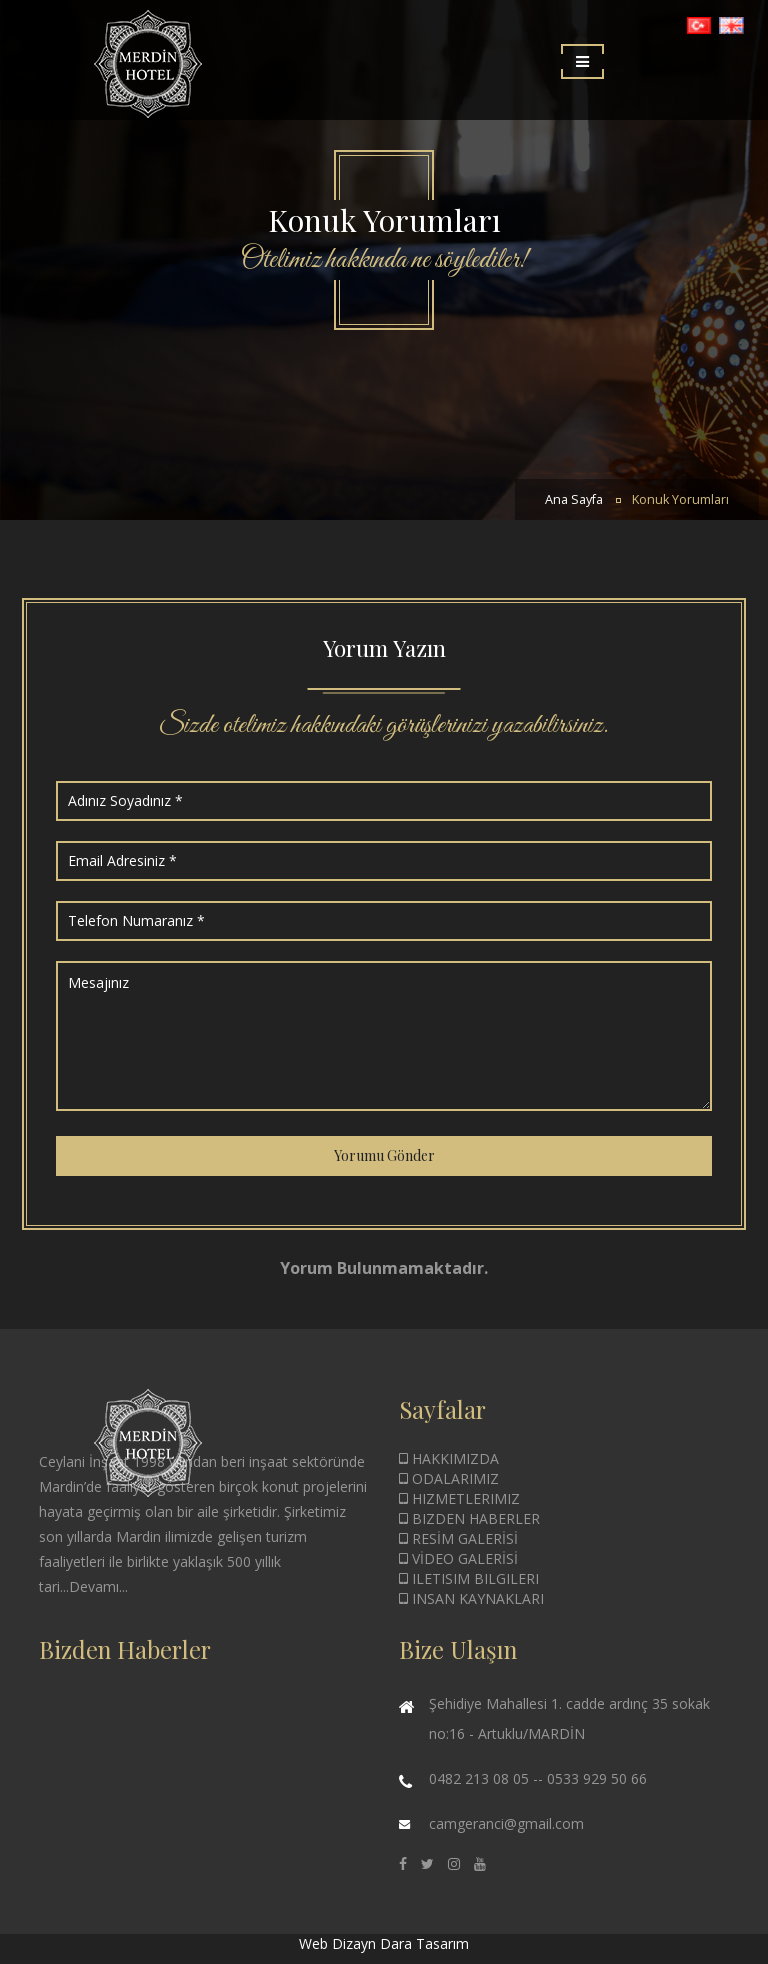 The width and height of the screenshot is (768, 1964). Describe the element at coordinates (449, 1478) in the screenshot. I see `ODALARIMIZ` at that location.